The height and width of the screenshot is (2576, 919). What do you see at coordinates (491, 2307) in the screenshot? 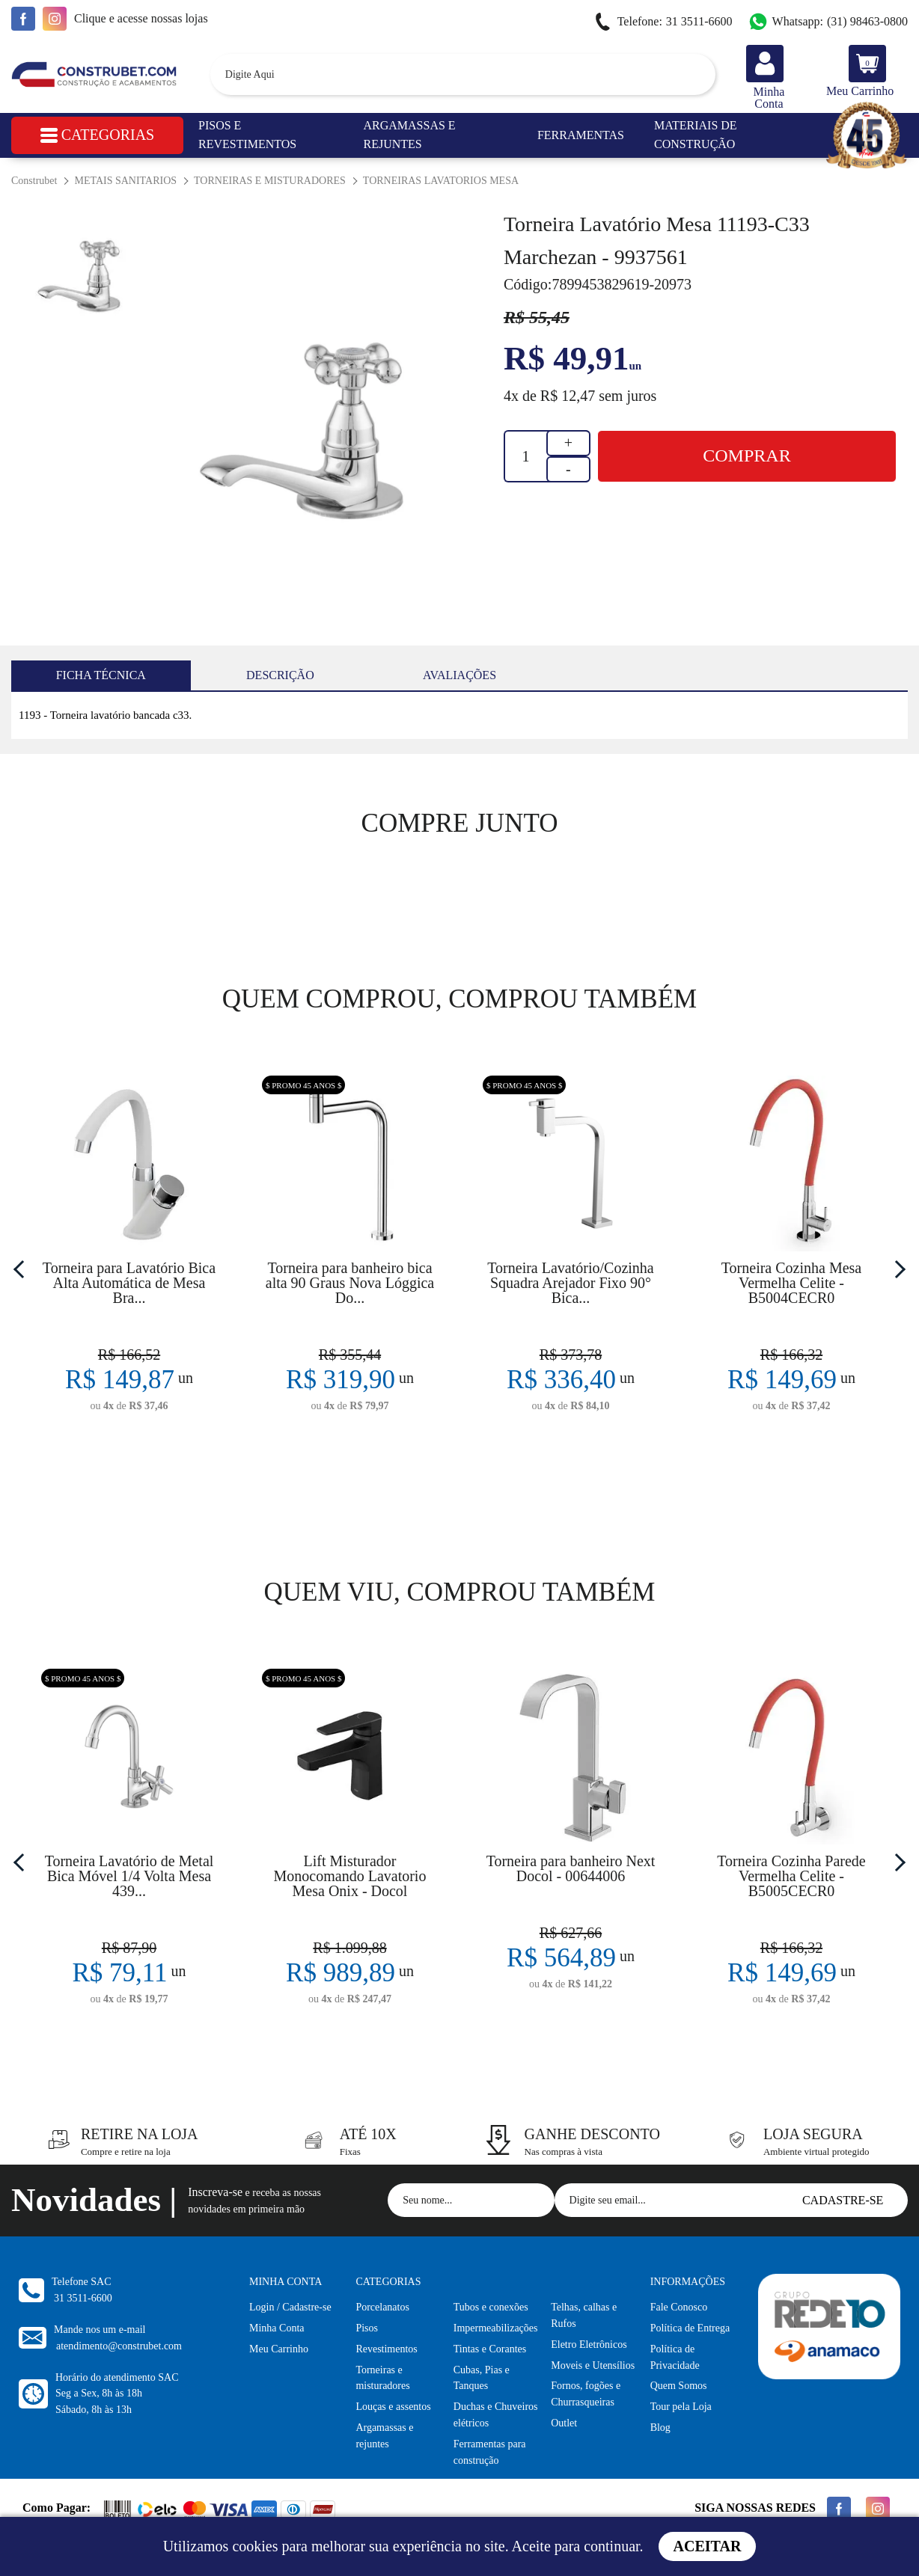
I see `Tubos e conexões` at bounding box center [491, 2307].